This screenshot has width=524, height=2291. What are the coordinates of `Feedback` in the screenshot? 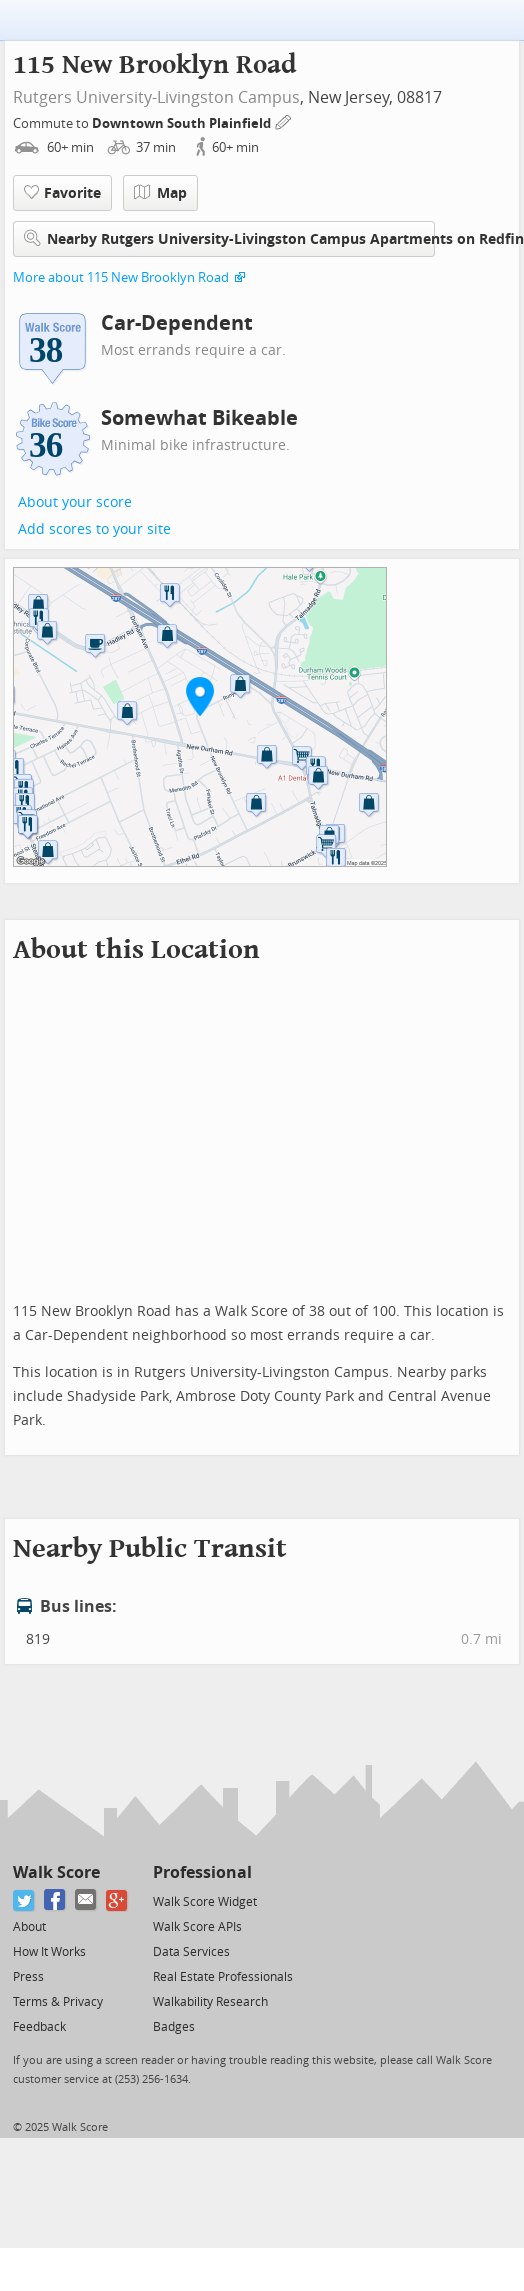 It's located at (39, 2027).